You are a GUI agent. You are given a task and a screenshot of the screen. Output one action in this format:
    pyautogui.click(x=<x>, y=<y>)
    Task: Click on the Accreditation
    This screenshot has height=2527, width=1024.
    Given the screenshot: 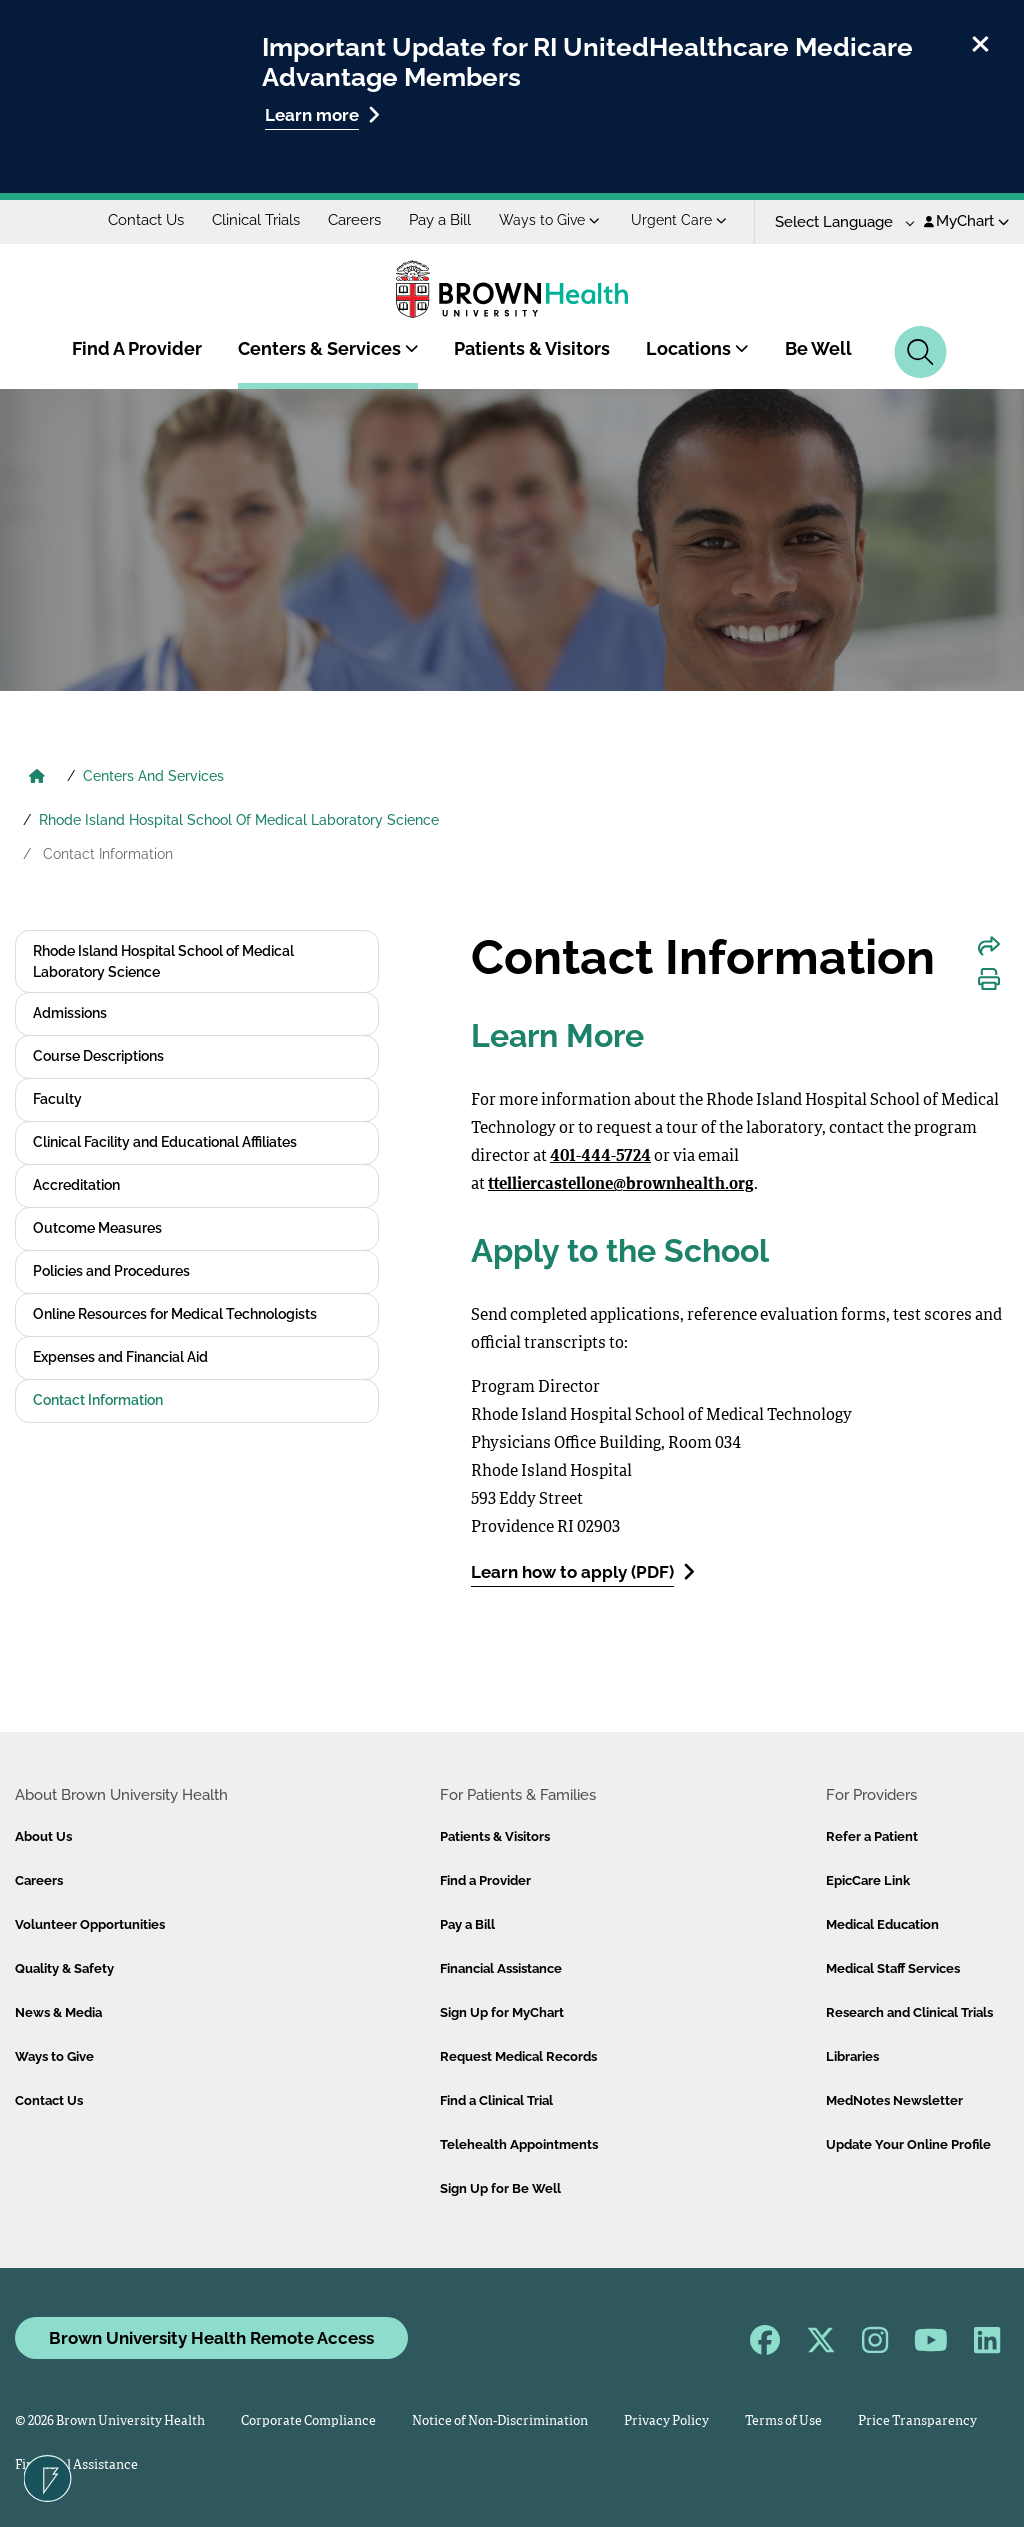 What is the action you would take?
    pyautogui.click(x=76, y=1185)
    